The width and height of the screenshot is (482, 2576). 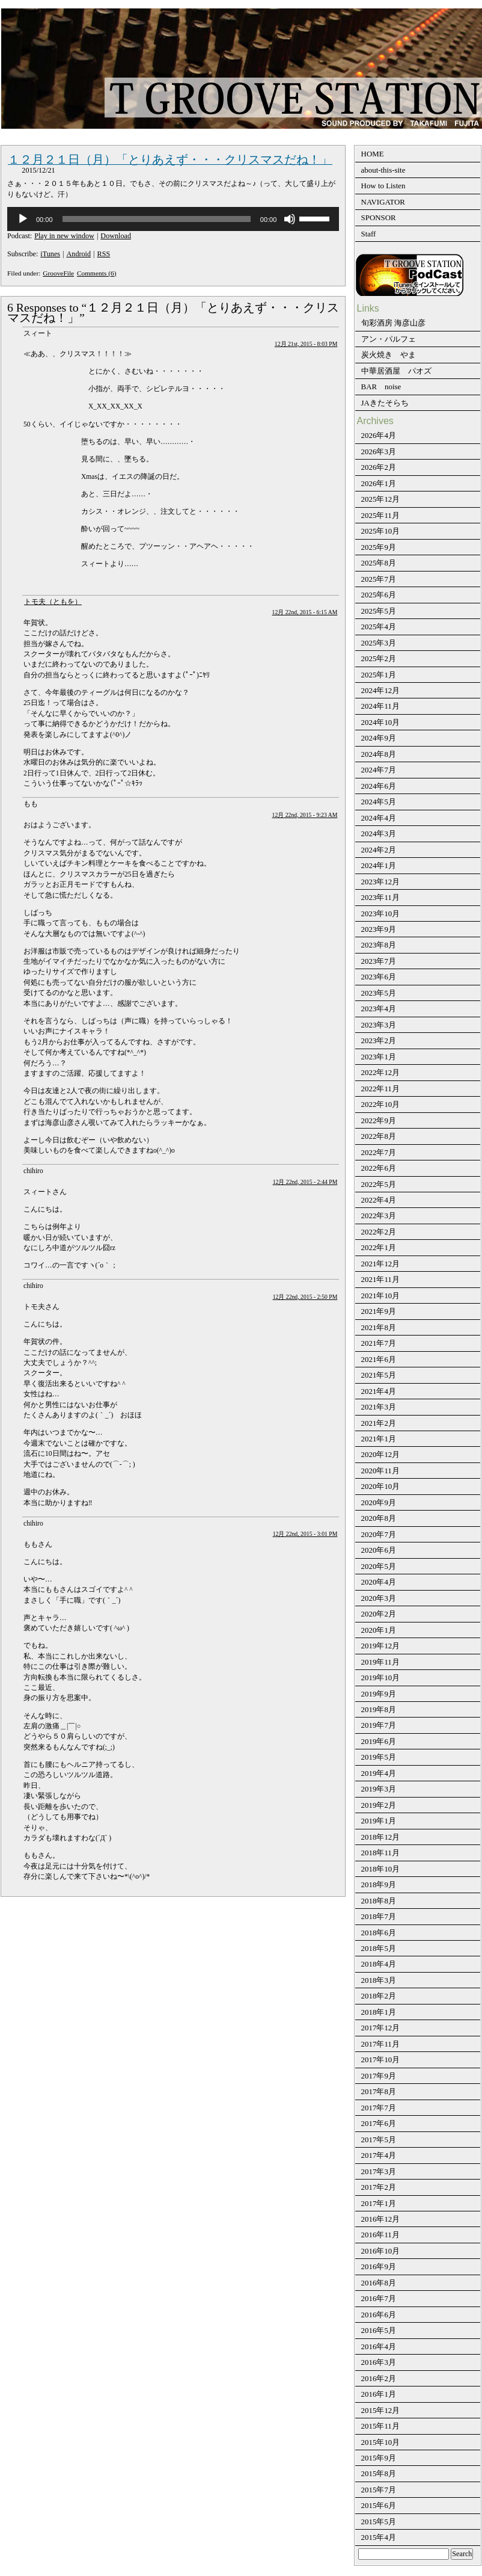 What do you see at coordinates (97, 273) in the screenshot?
I see `Comments (6)` at bounding box center [97, 273].